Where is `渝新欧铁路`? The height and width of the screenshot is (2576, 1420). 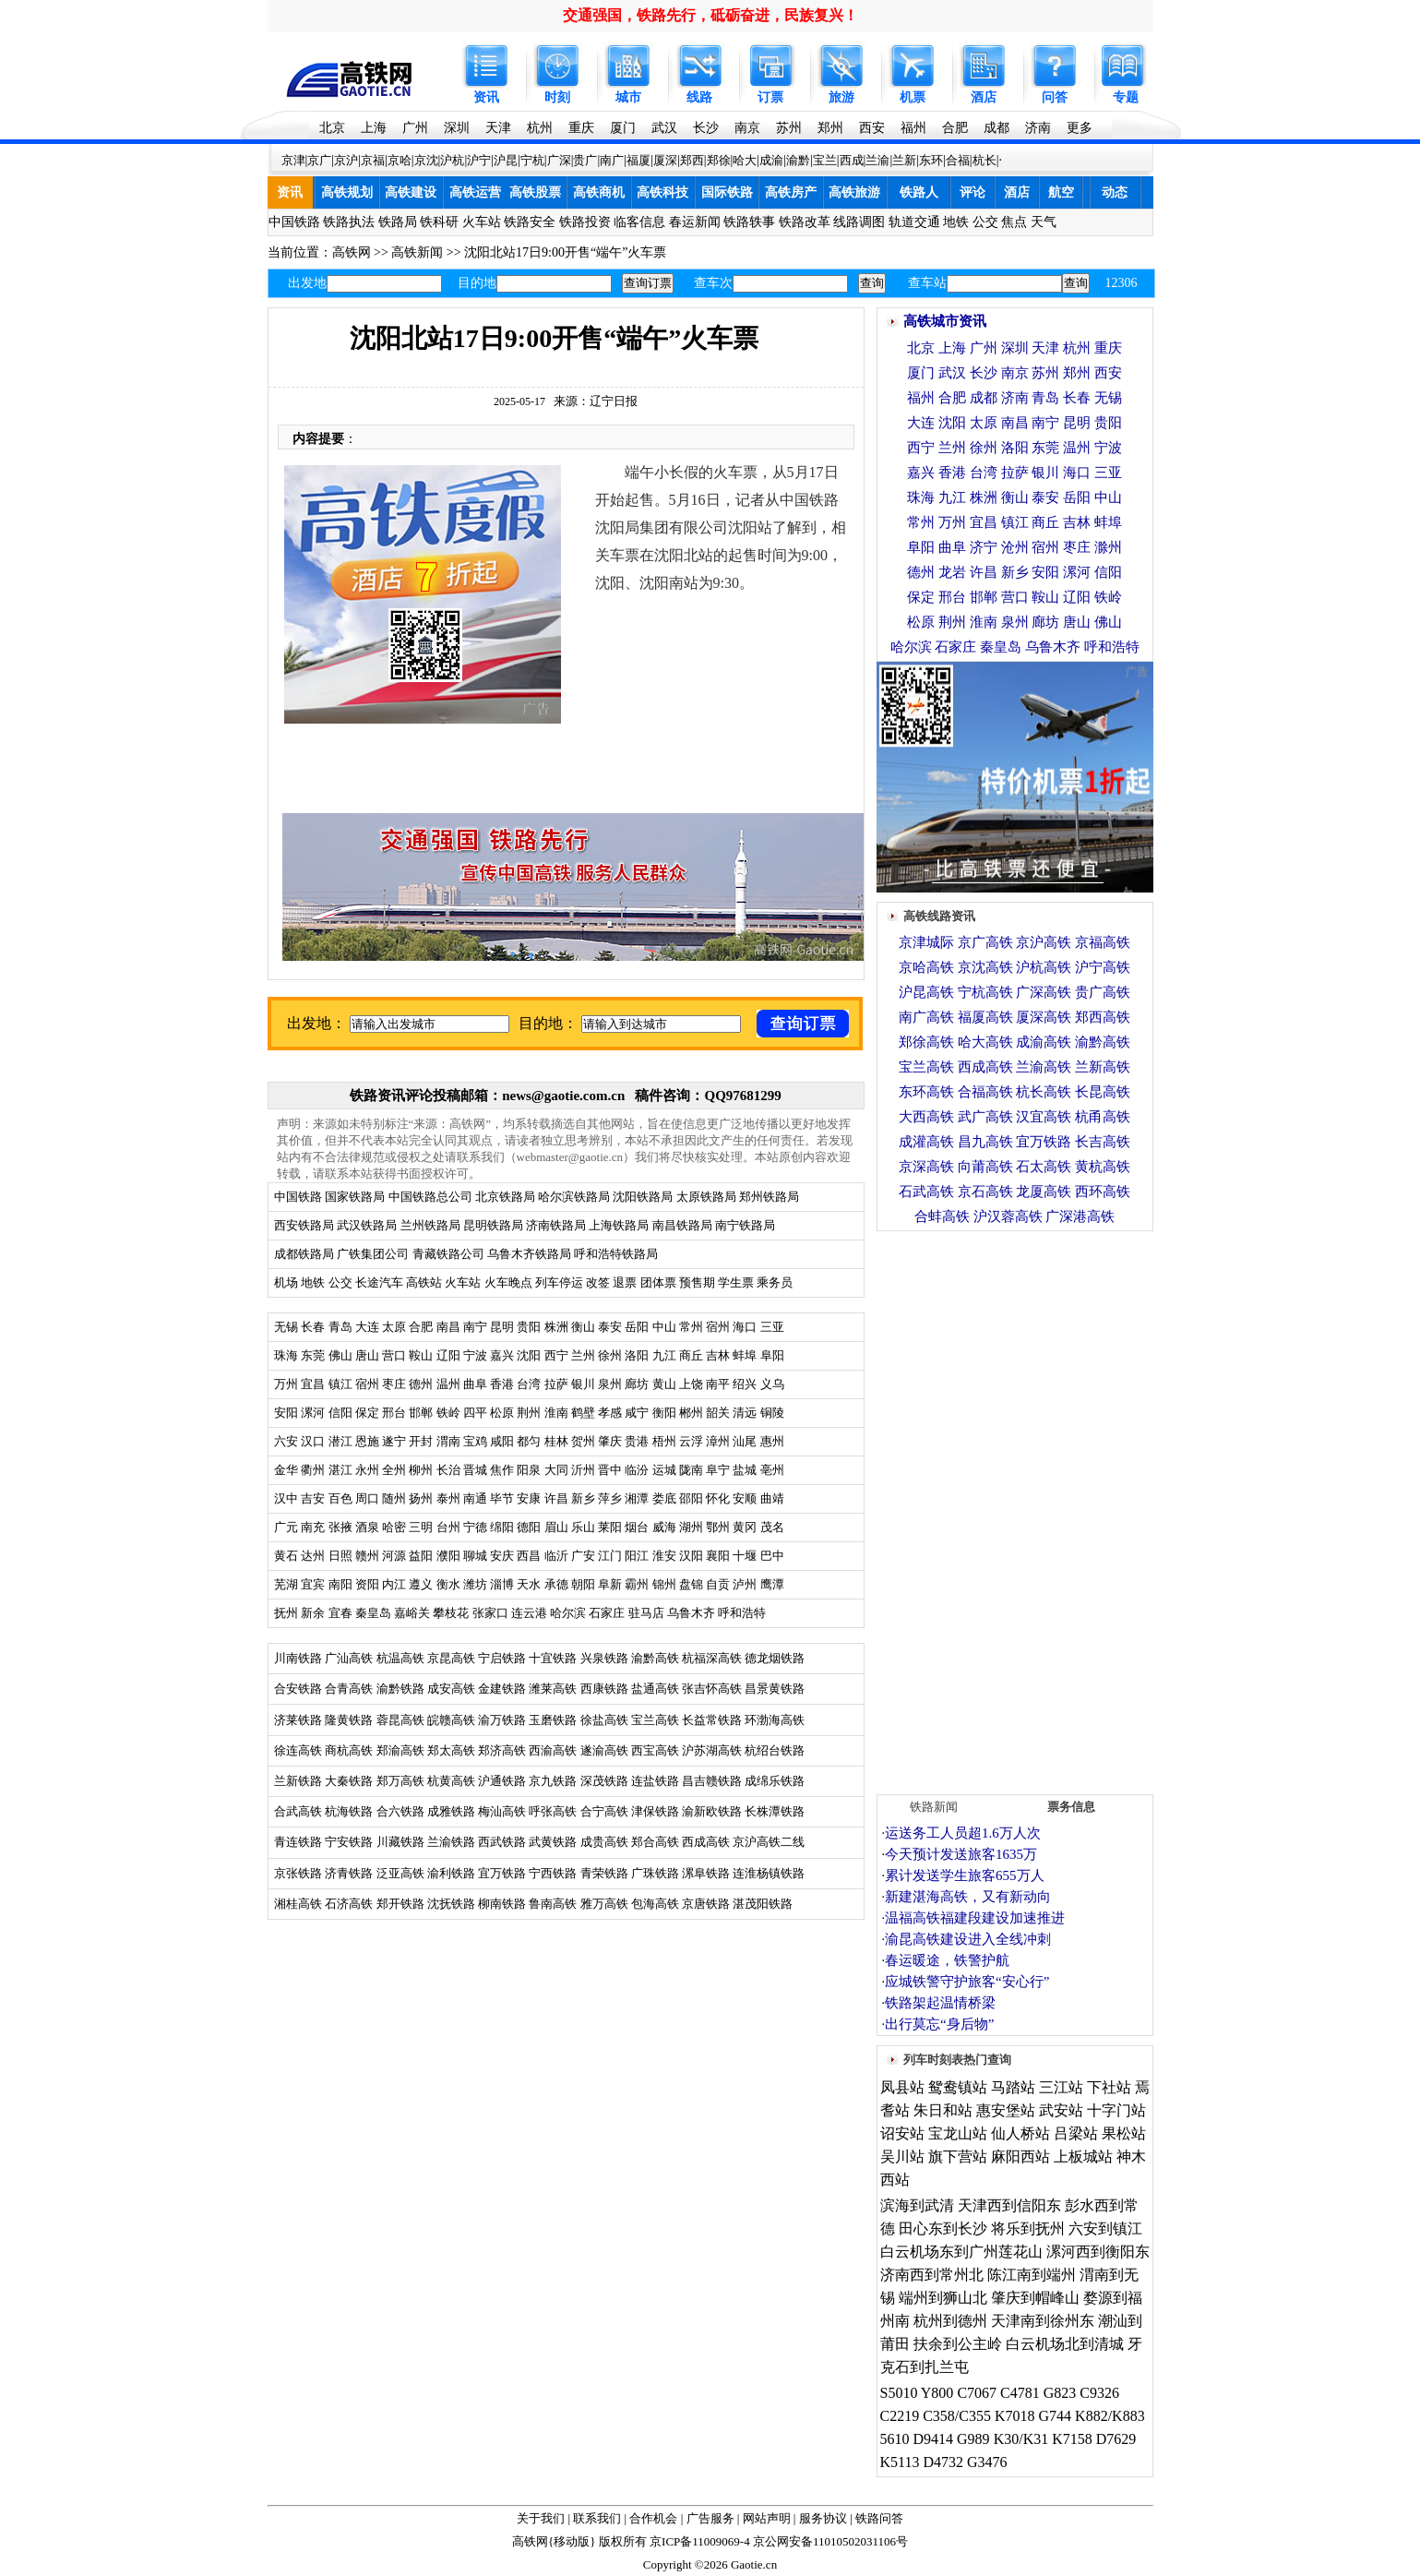
渝新欧铁路 is located at coordinates (712, 1811).